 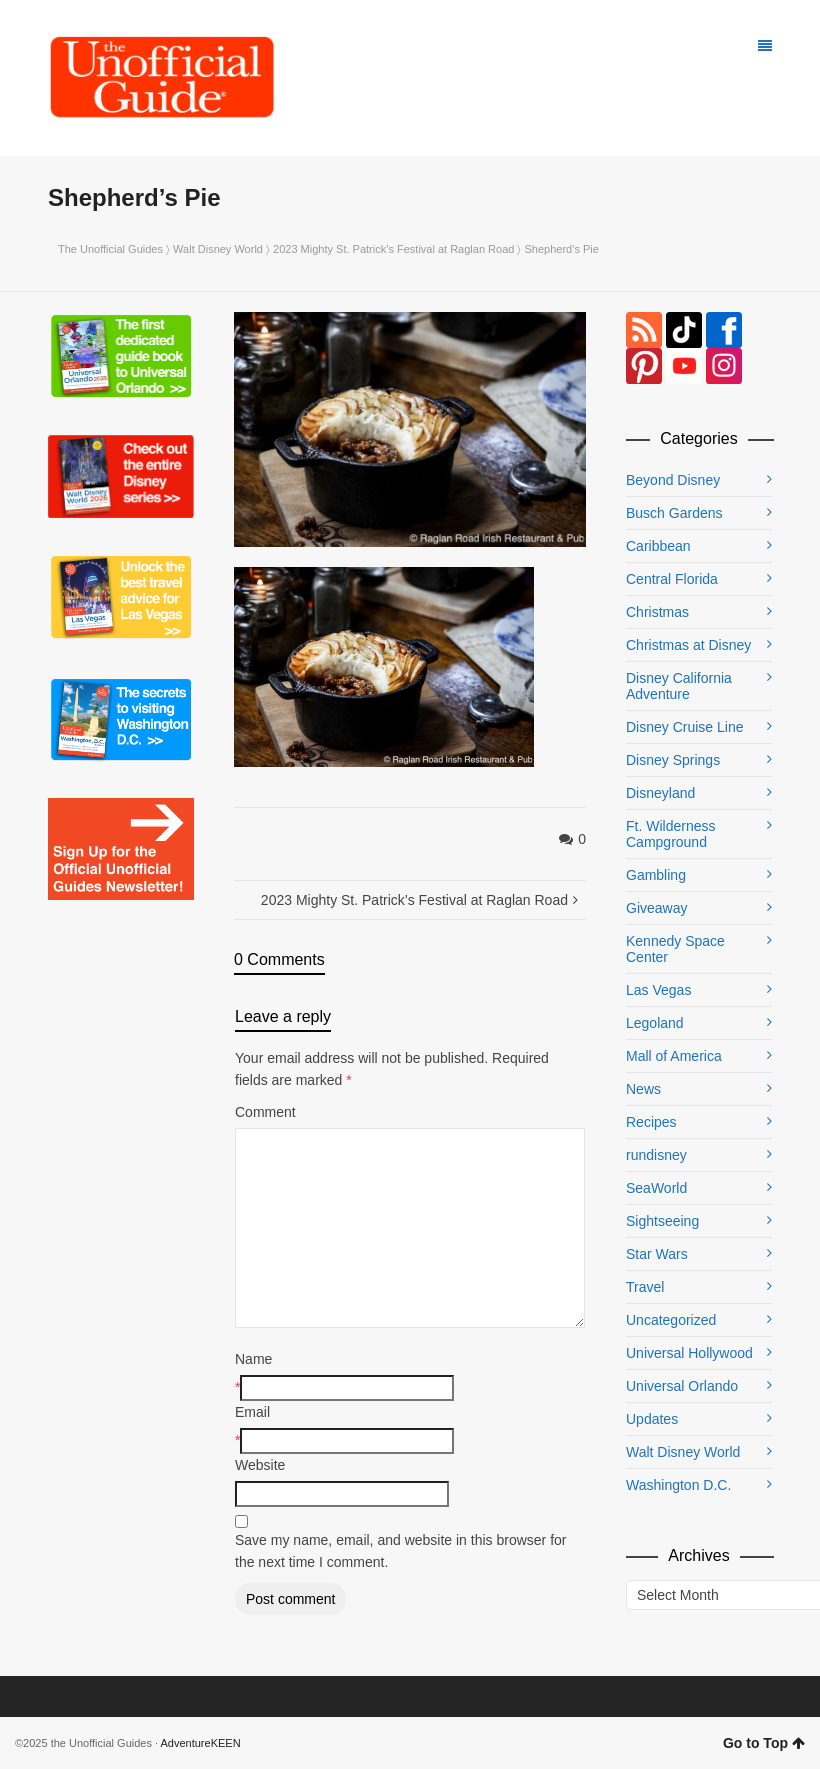 What do you see at coordinates (643, 1089) in the screenshot?
I see `News` at bounding box center [643, 1089].